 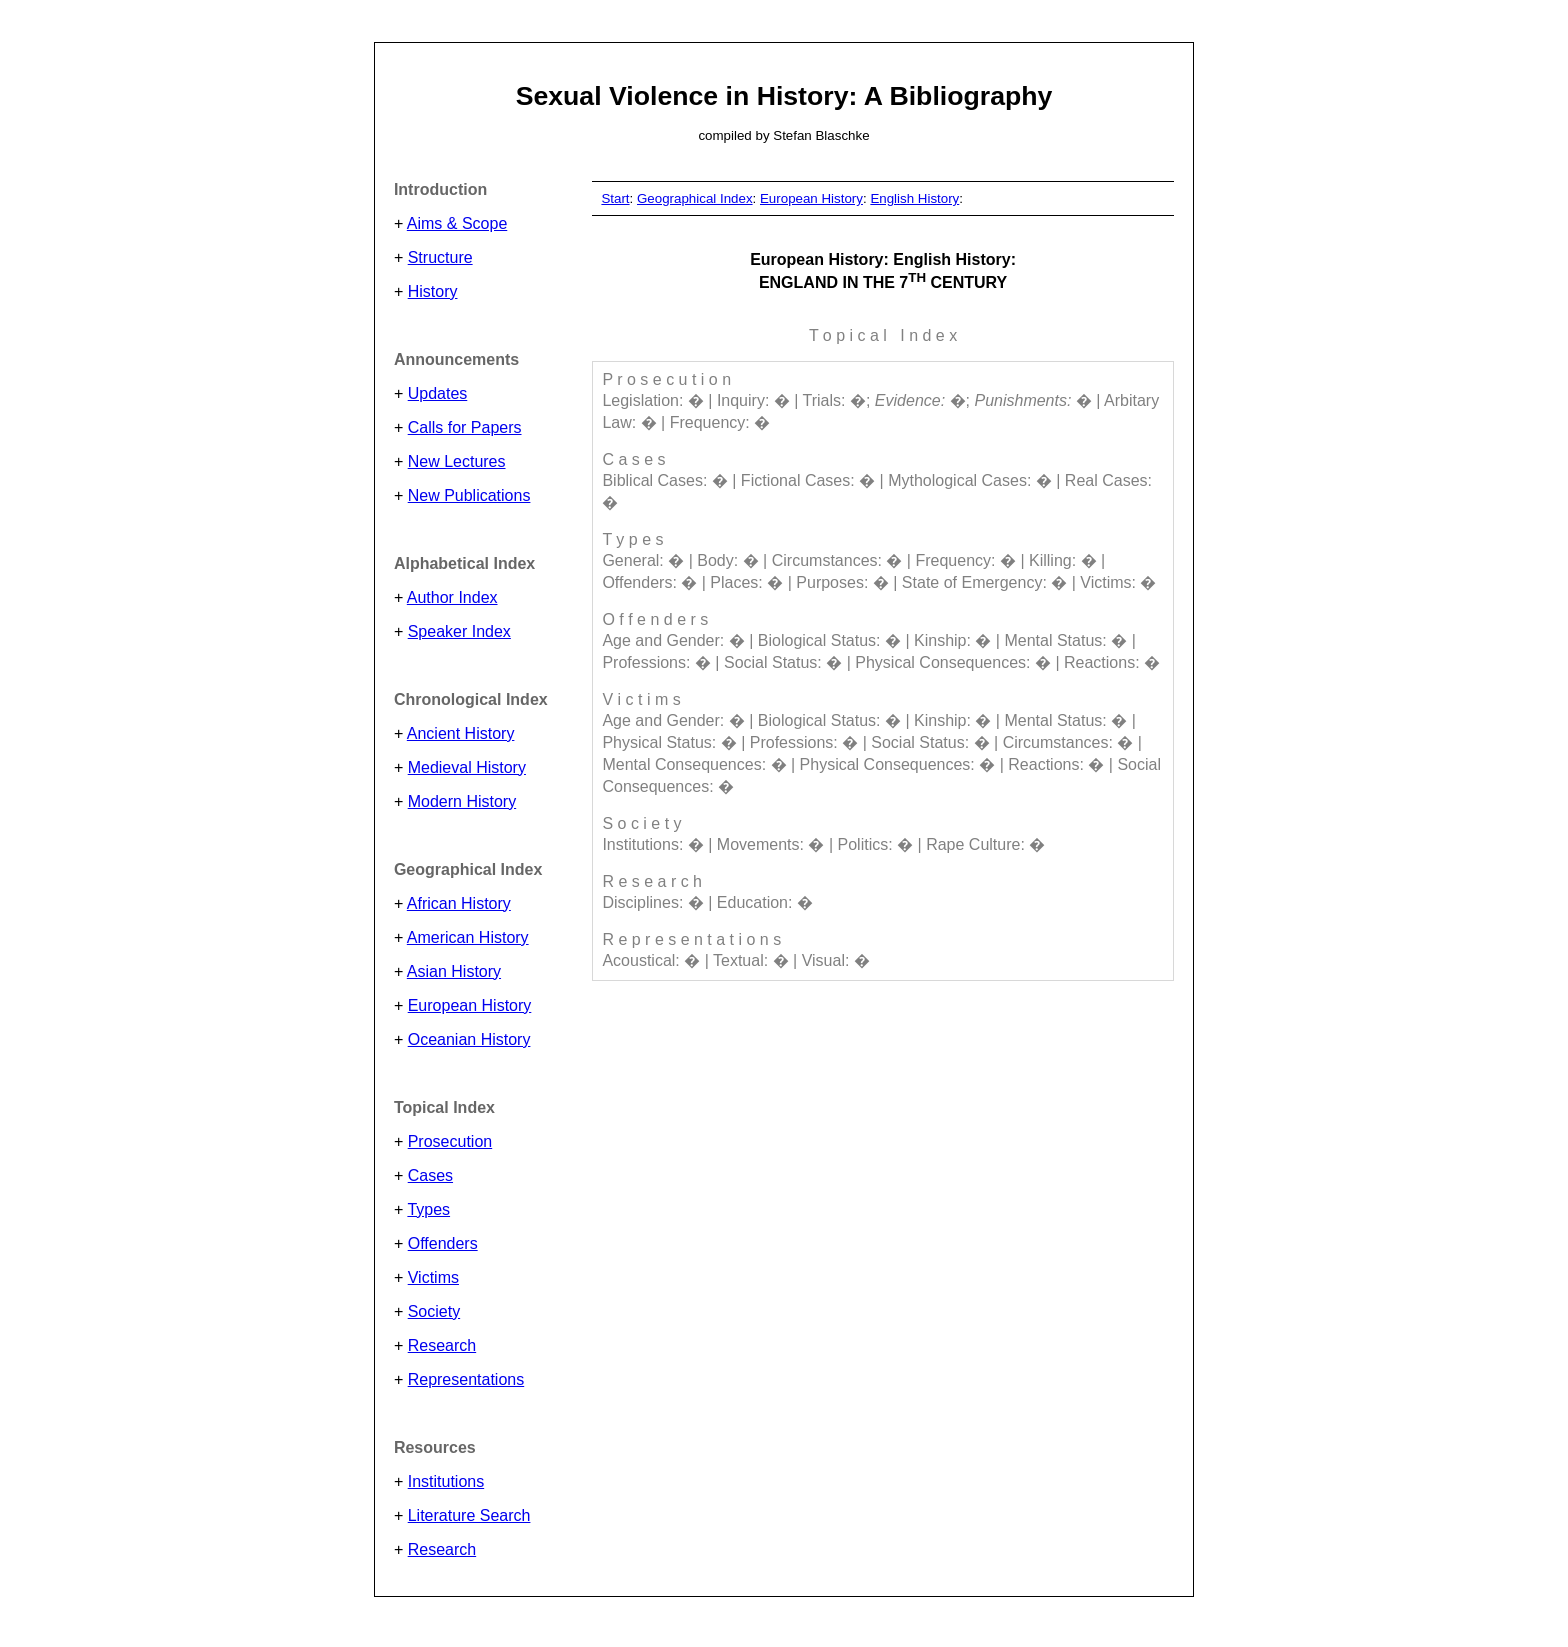 What do you see at coordinates (467, 767) in the screenshot?
I see `Medieval History` at bounding box center [467, 767].